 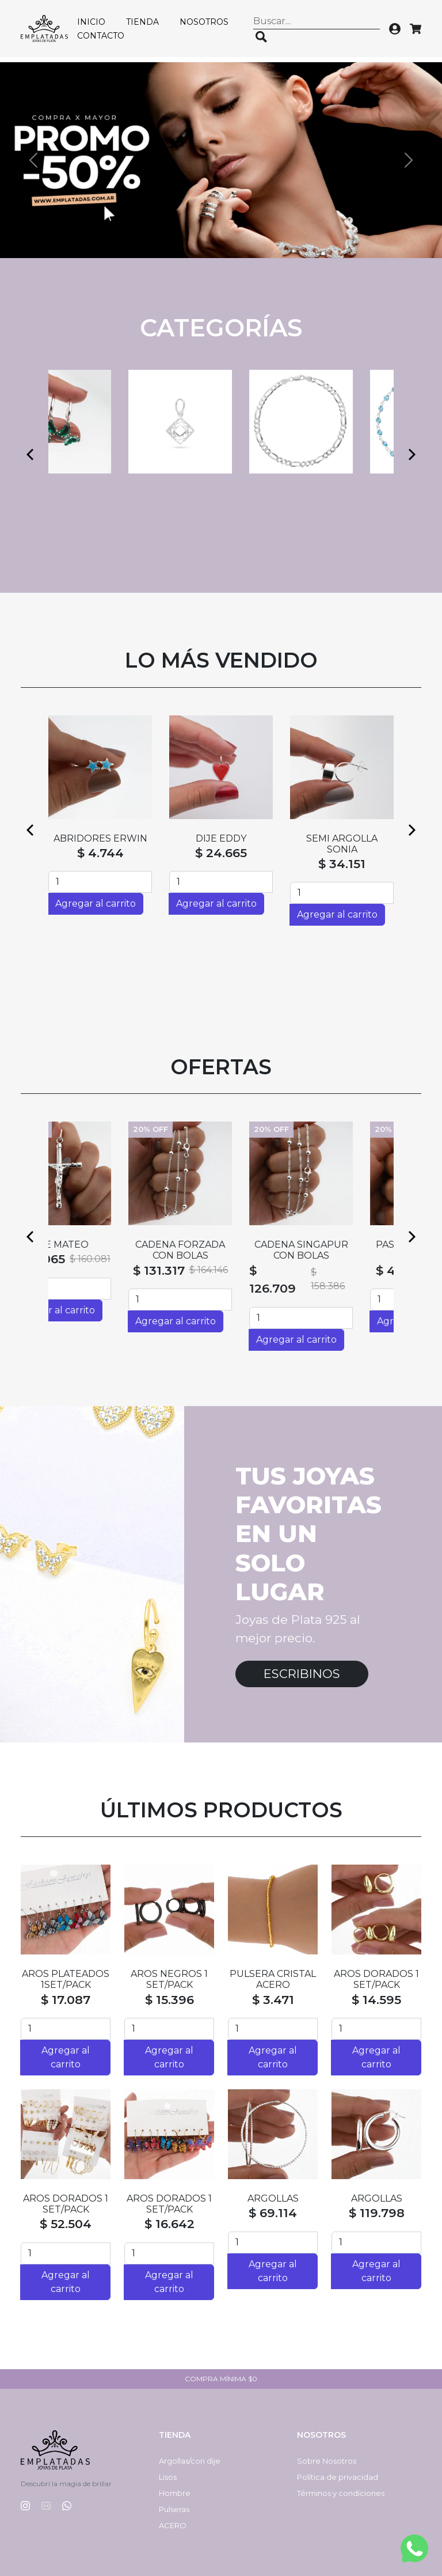 What do you see at coordinates (100, 853) in the screenshot?
I see `$ 4.744` at bounding box center [100, 853].